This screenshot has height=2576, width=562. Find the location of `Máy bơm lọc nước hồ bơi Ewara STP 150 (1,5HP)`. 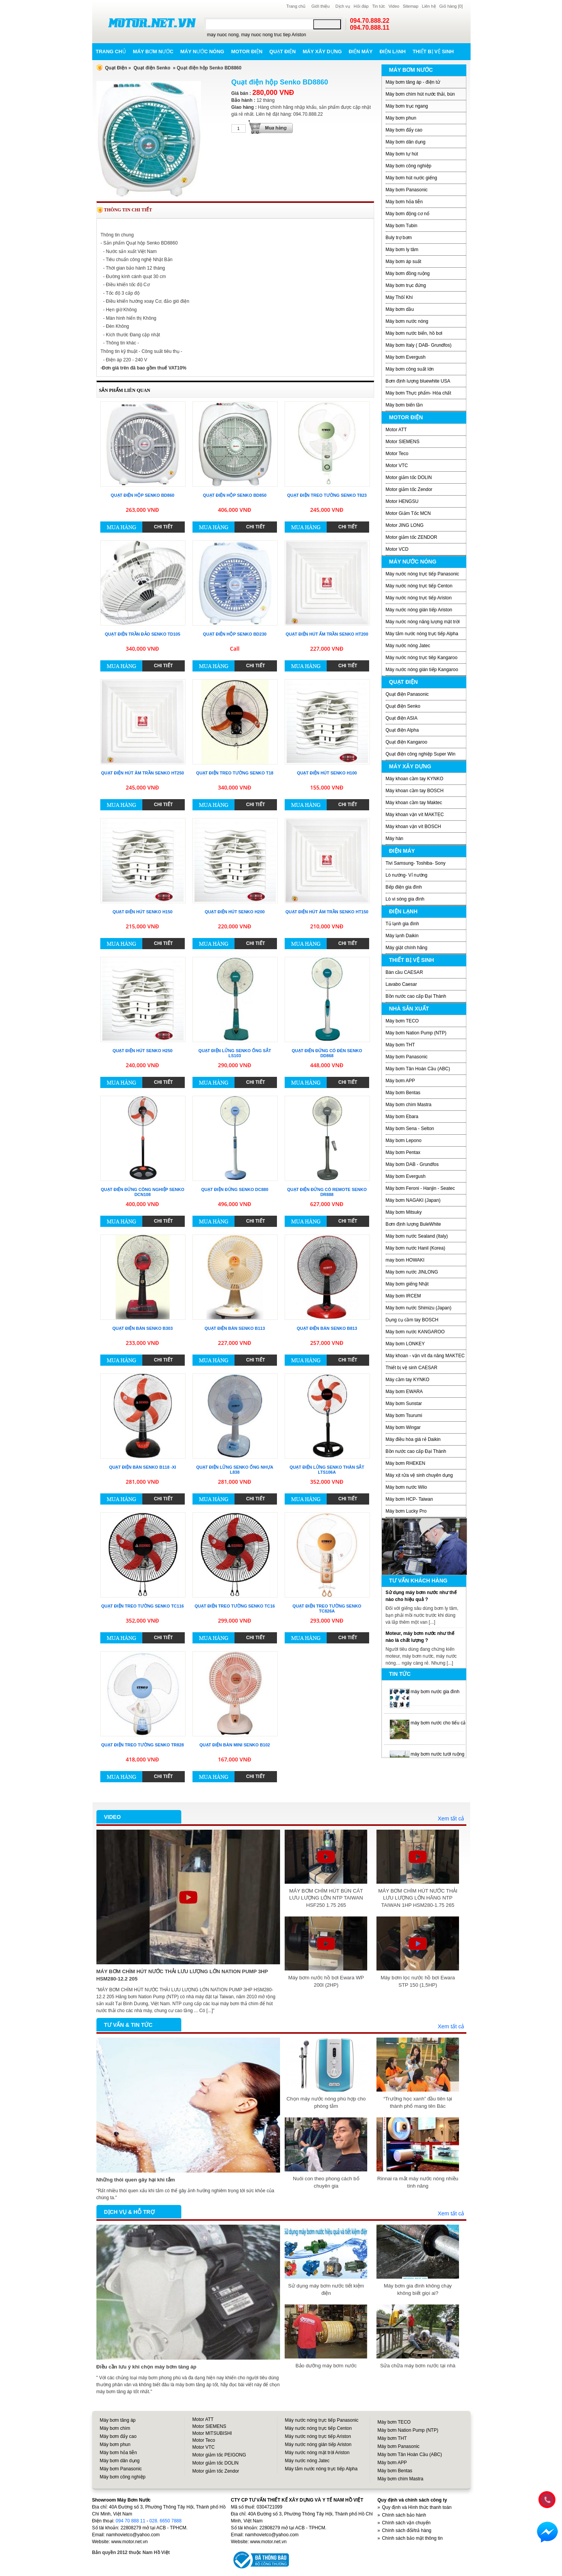

Máy bơm lọc nước hồ bơi Ewara STP 150 (1,5HP) is located at coordinates (418, 1981).